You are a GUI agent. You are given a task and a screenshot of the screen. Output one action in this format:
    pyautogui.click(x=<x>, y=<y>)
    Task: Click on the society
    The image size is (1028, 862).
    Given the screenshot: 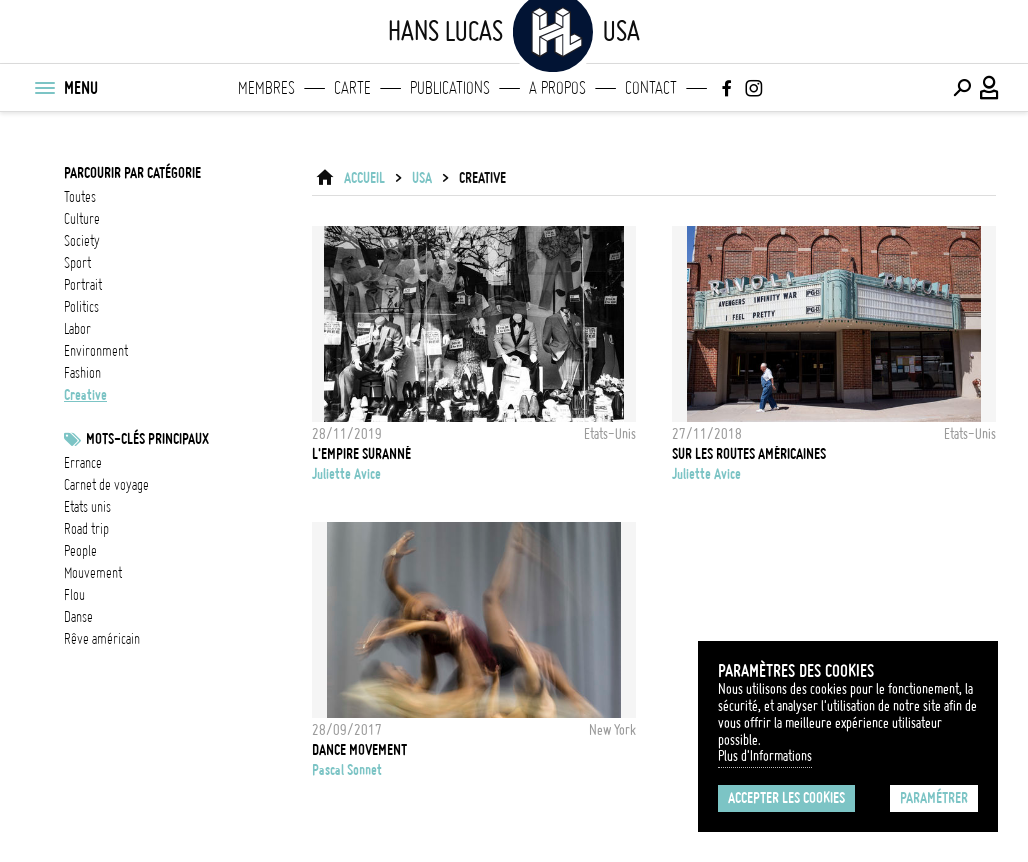 What is the action you would take?
    pyautogui.click(x=82, y=241)
    